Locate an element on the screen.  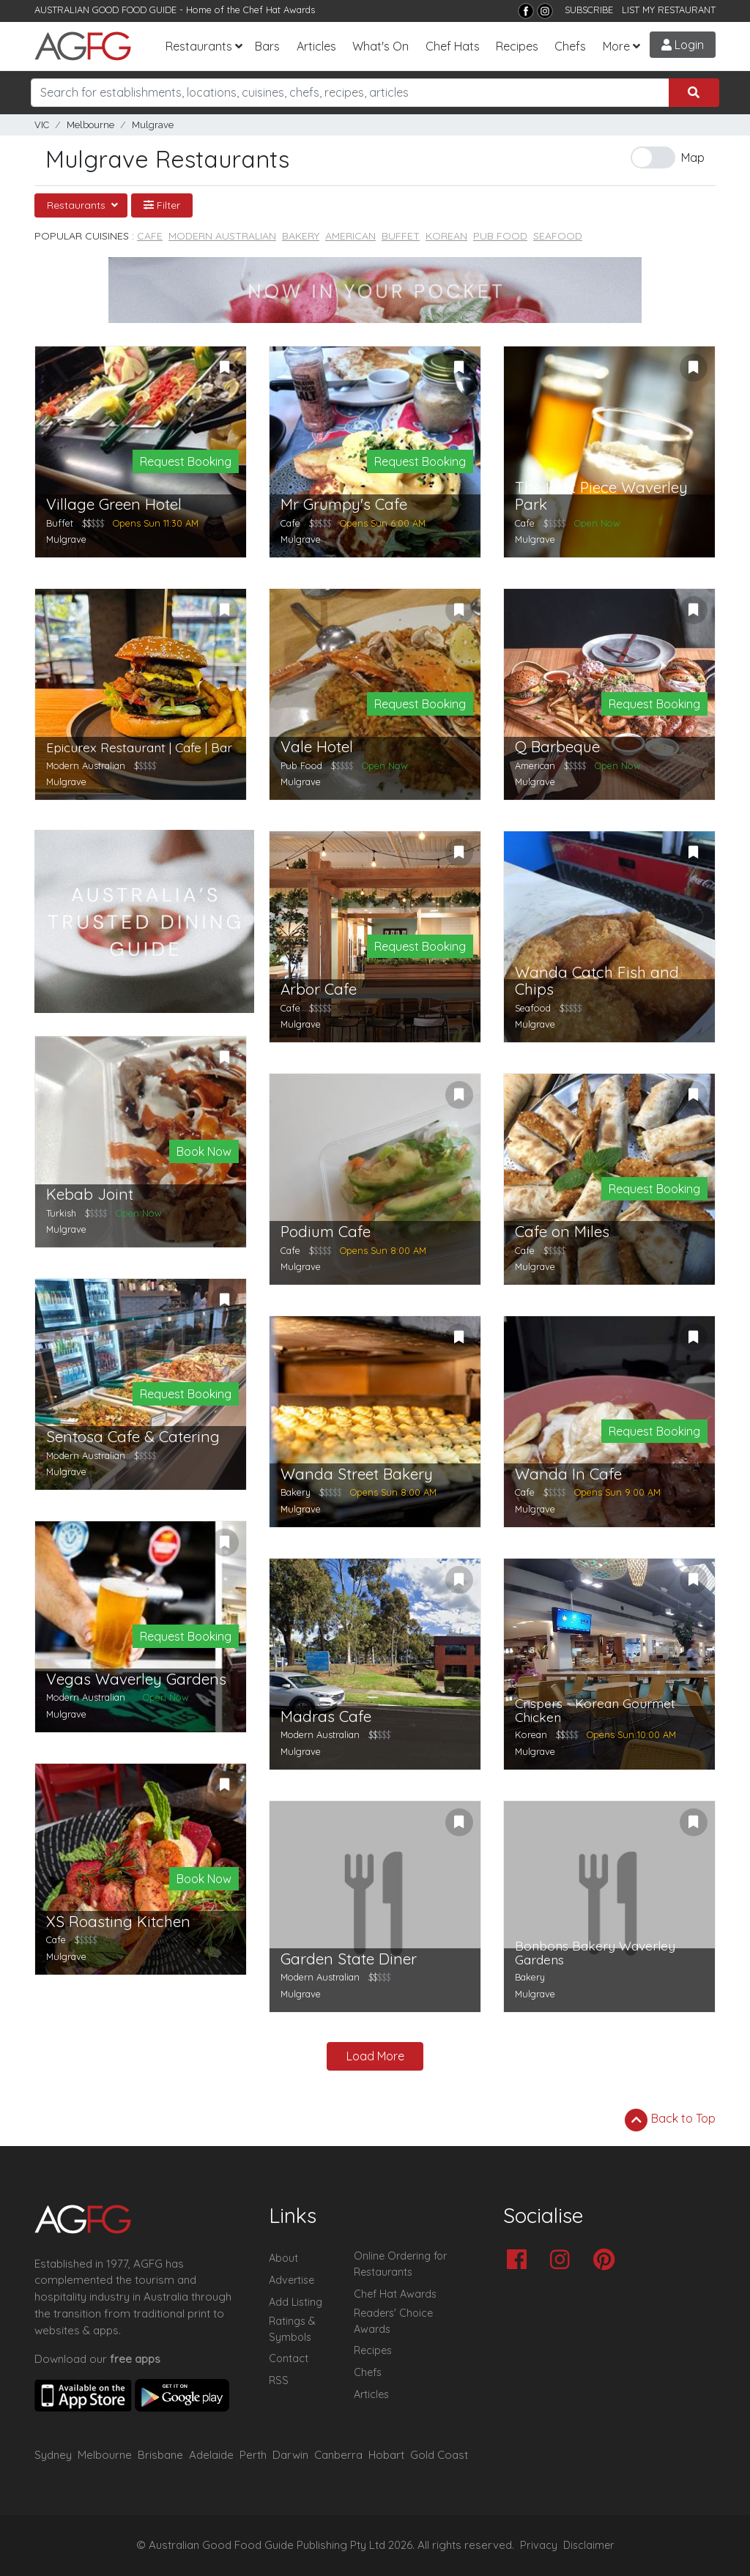
Readers' Choice Awards is located at coordinates (393, 2321).